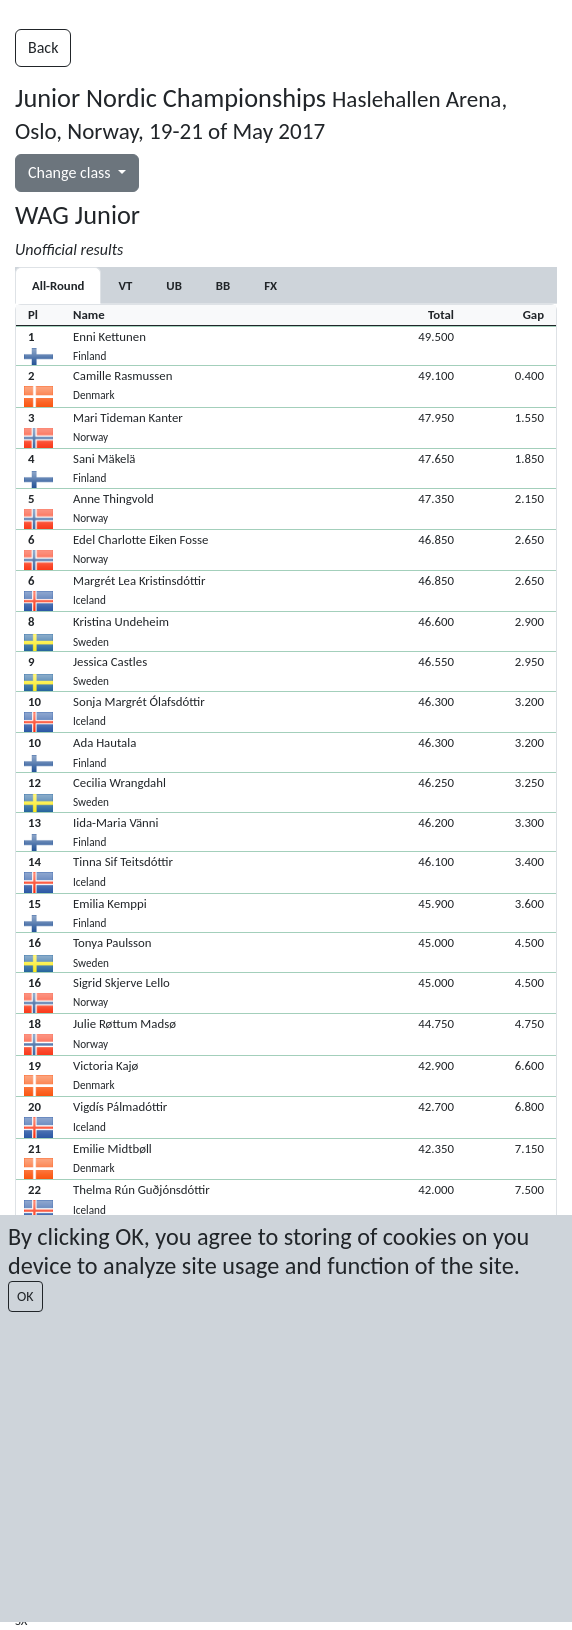 This screenshot has width=572, height=1630. What do you see at coordinates (25, 1296) in the screenshot?
I see `OK` at bounding box center [25, 1296].